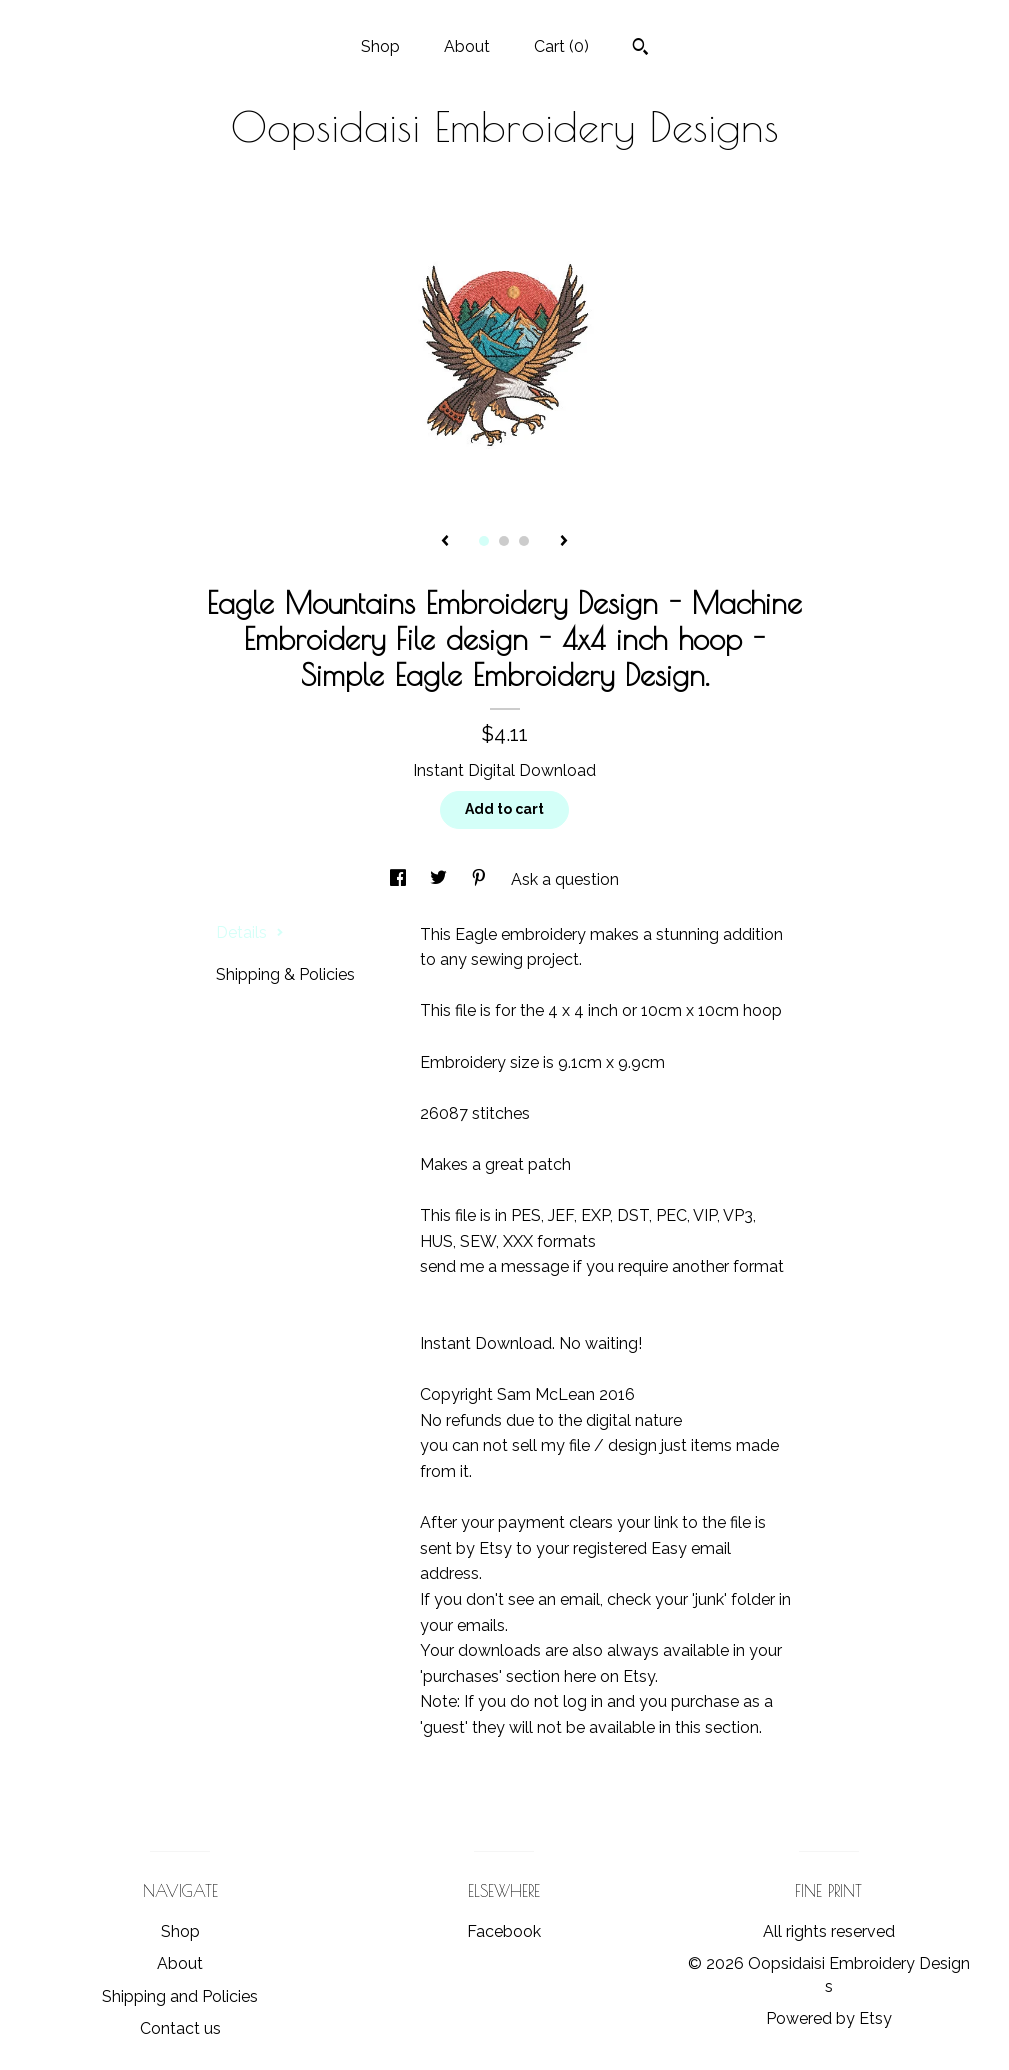 This screenshot has height=2070, width=1009. What do you see at coordinates (481, 879) in the screenshot?
I see `[social media share for pinterest]` at bounding box center [481, 879].